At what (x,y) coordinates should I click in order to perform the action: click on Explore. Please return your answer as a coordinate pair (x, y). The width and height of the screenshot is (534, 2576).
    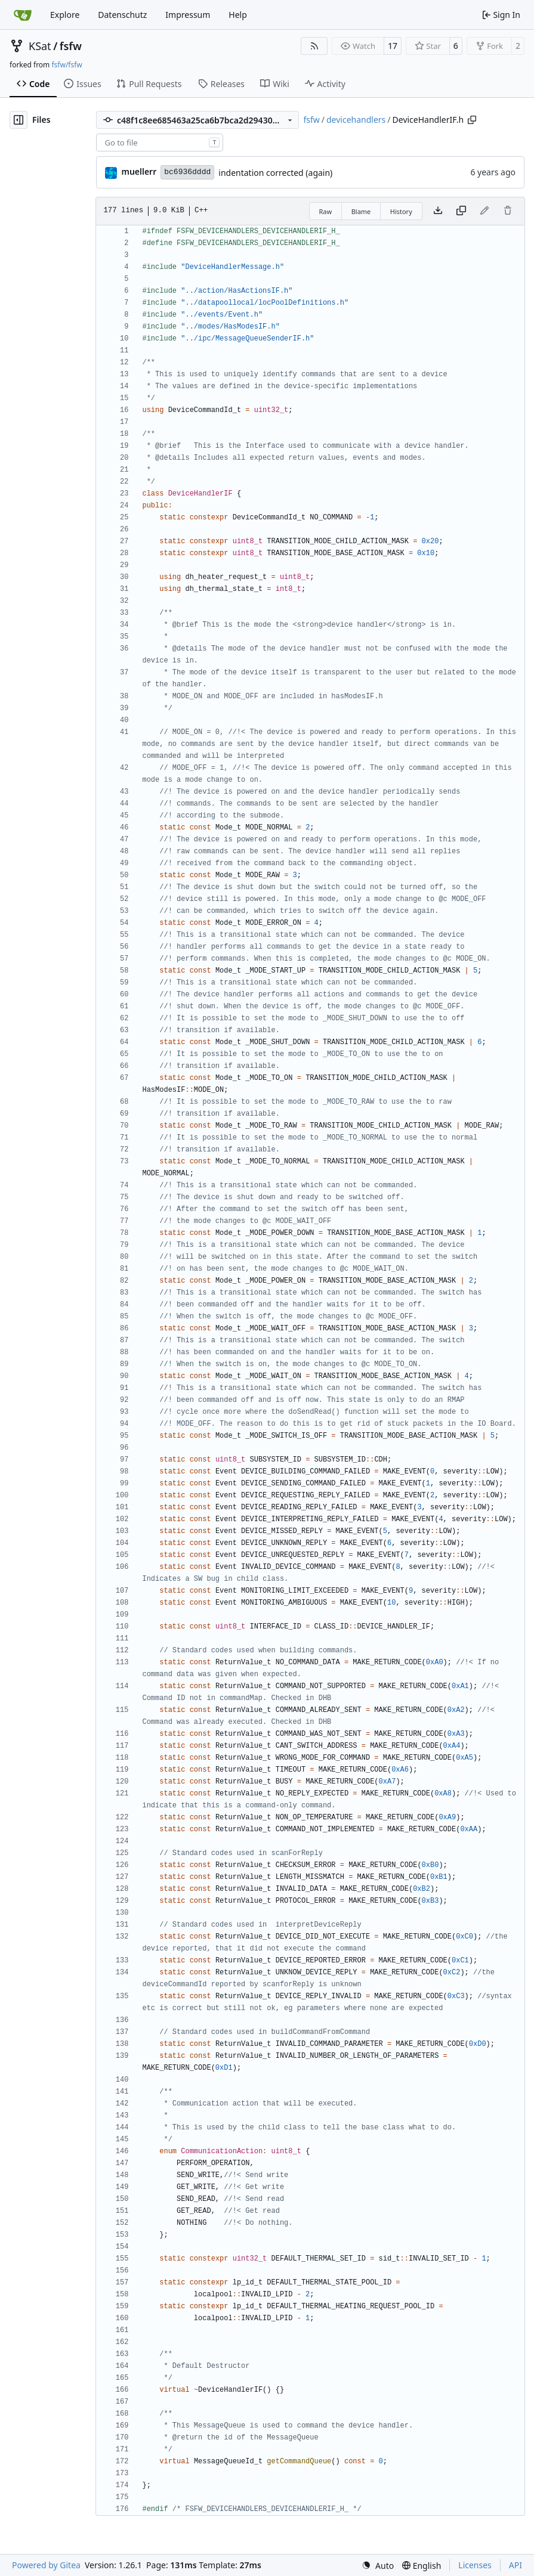
    Looking at the image, I should click on (64, 14).